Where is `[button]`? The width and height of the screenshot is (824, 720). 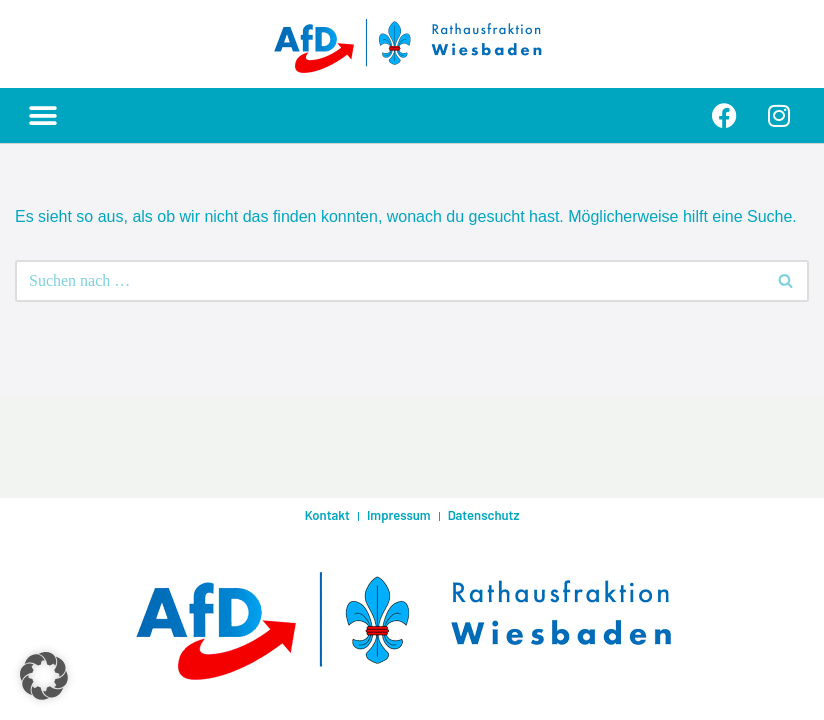 [button] is located at coordinates (42, 115).